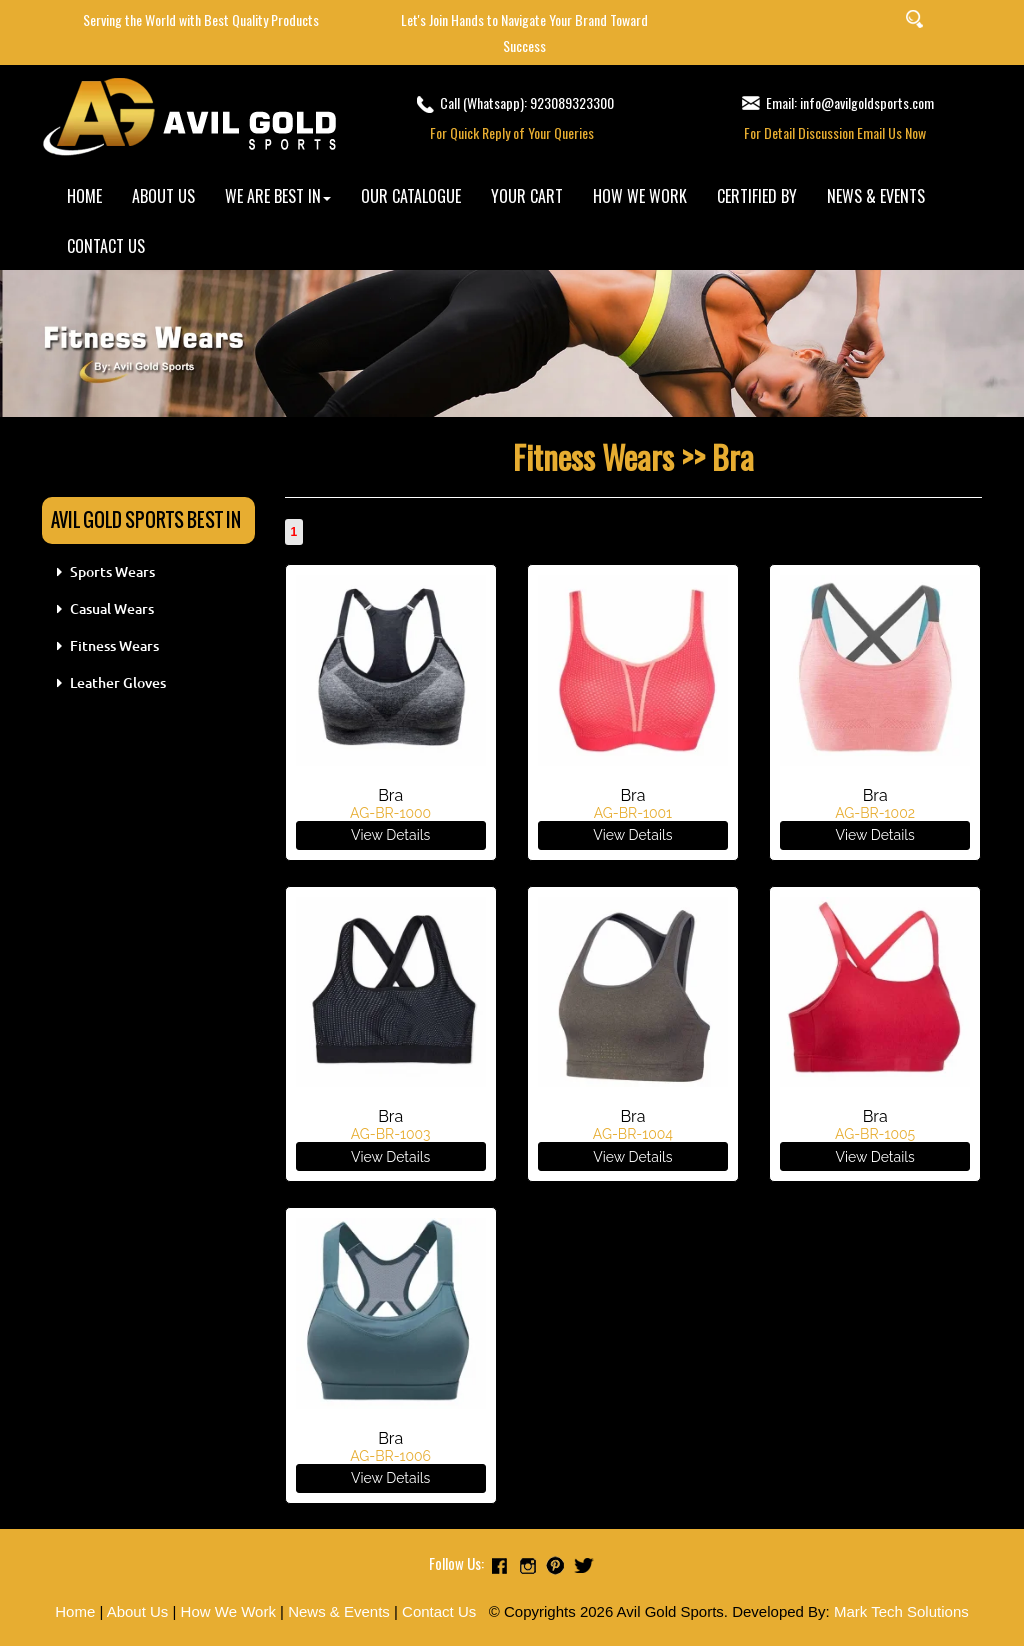 This screenshot has height=1646, width=1024. I want to click on CONTACT US, so click(106, 246).